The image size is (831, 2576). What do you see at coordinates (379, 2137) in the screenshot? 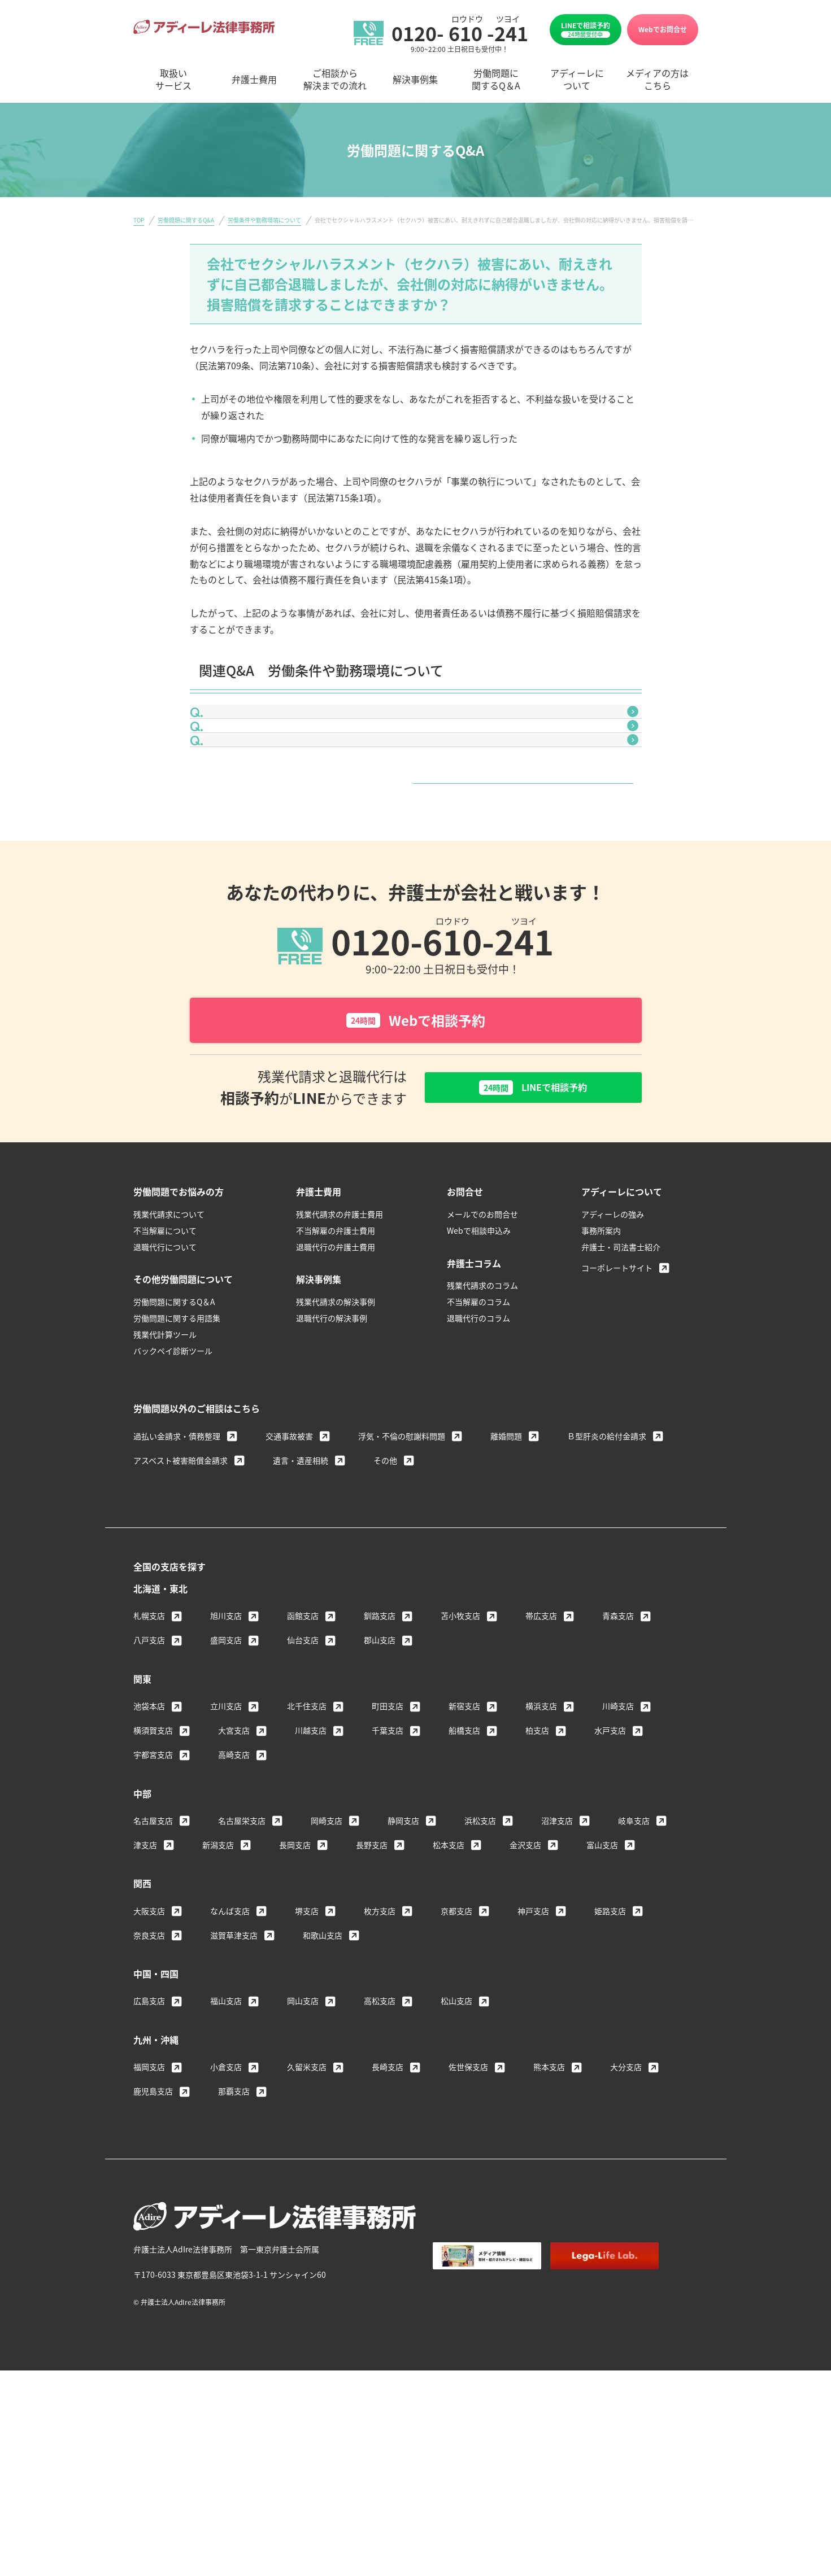
I see `高松支店` at bounding box center [379, 2137].